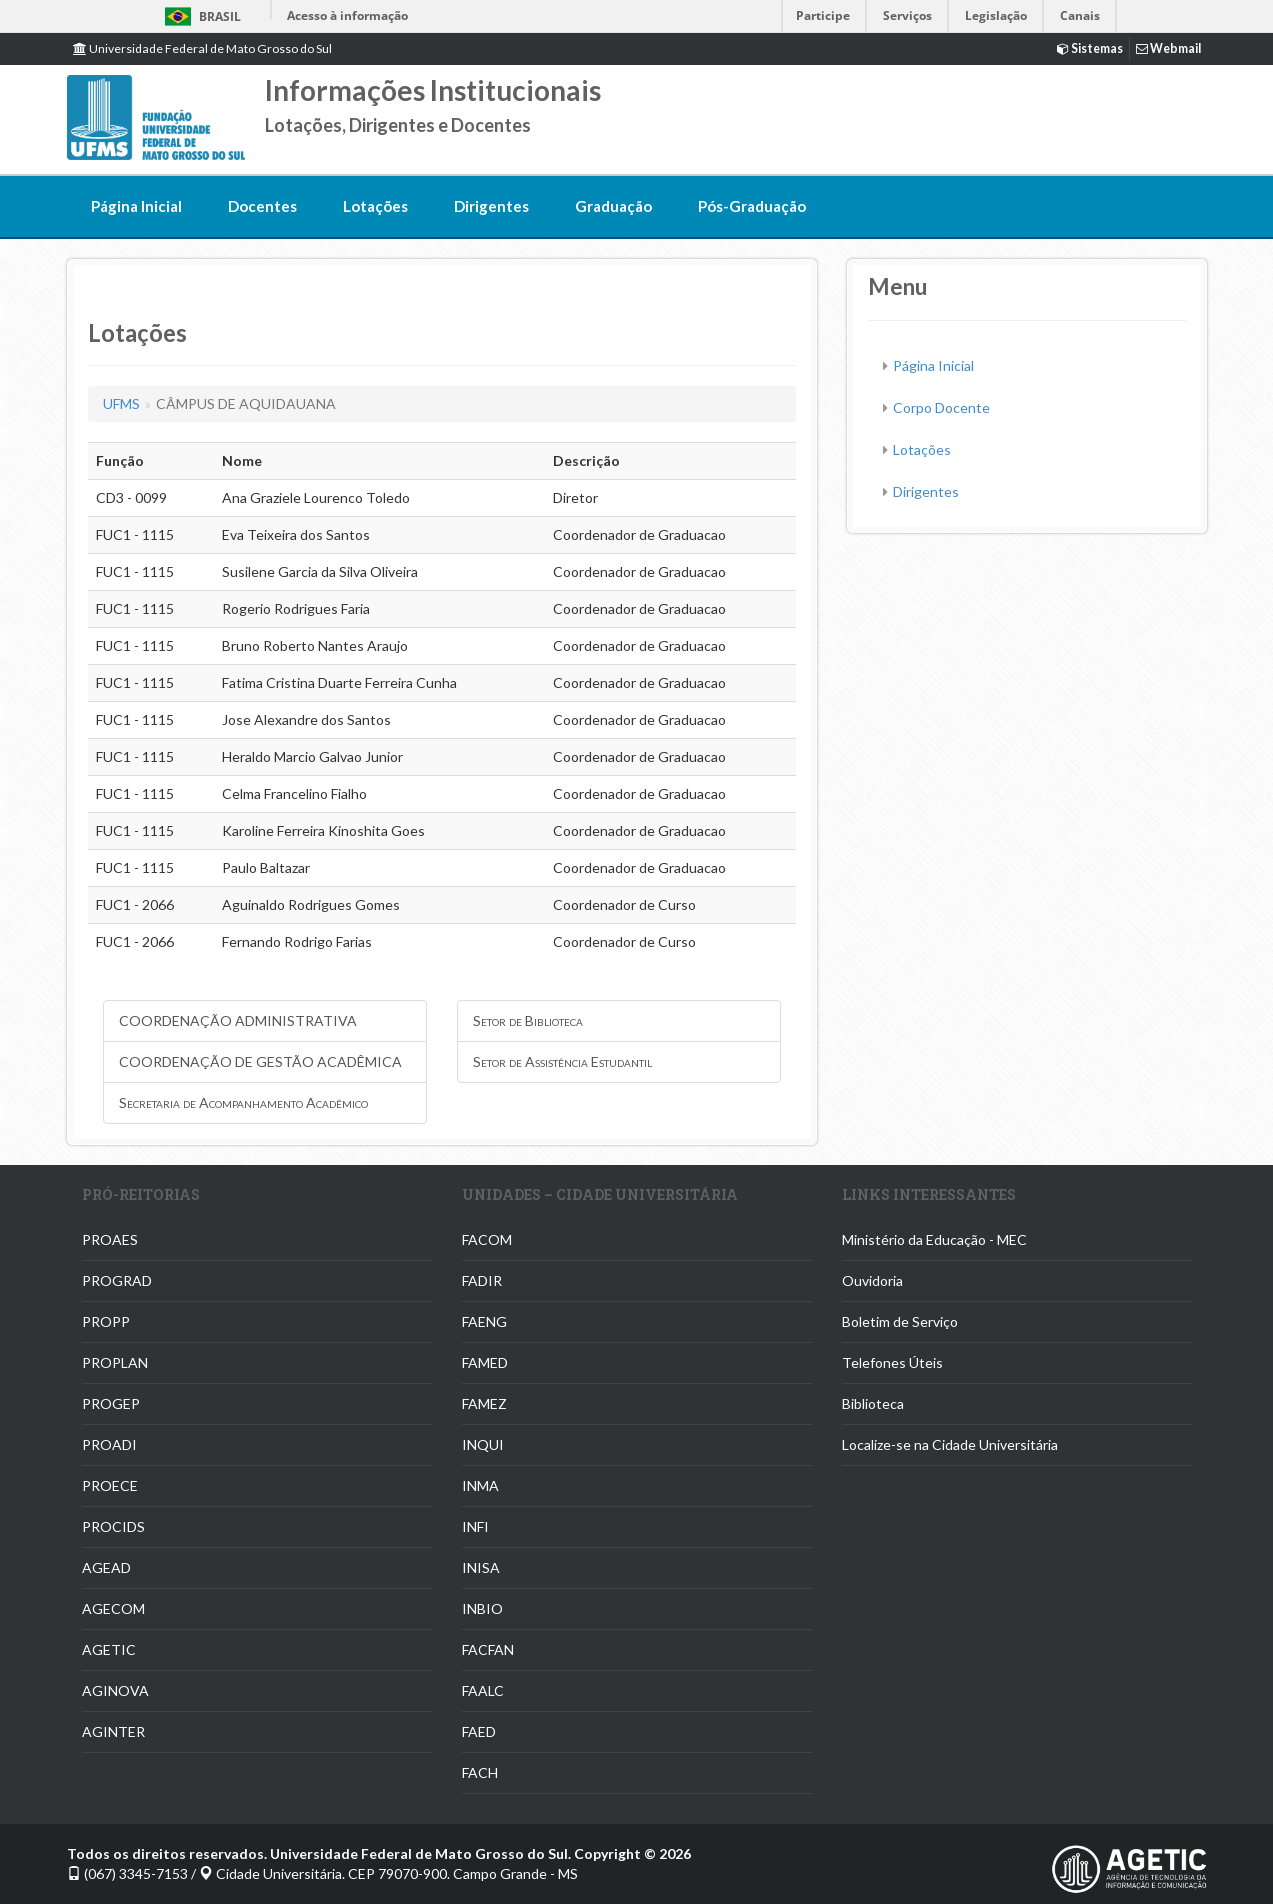 This screenshot has height=1904, width=1273. Describe the element at coordinates (562, 1061) in the screenshot. I see `Setor de Assistência Estudantil` at that location.